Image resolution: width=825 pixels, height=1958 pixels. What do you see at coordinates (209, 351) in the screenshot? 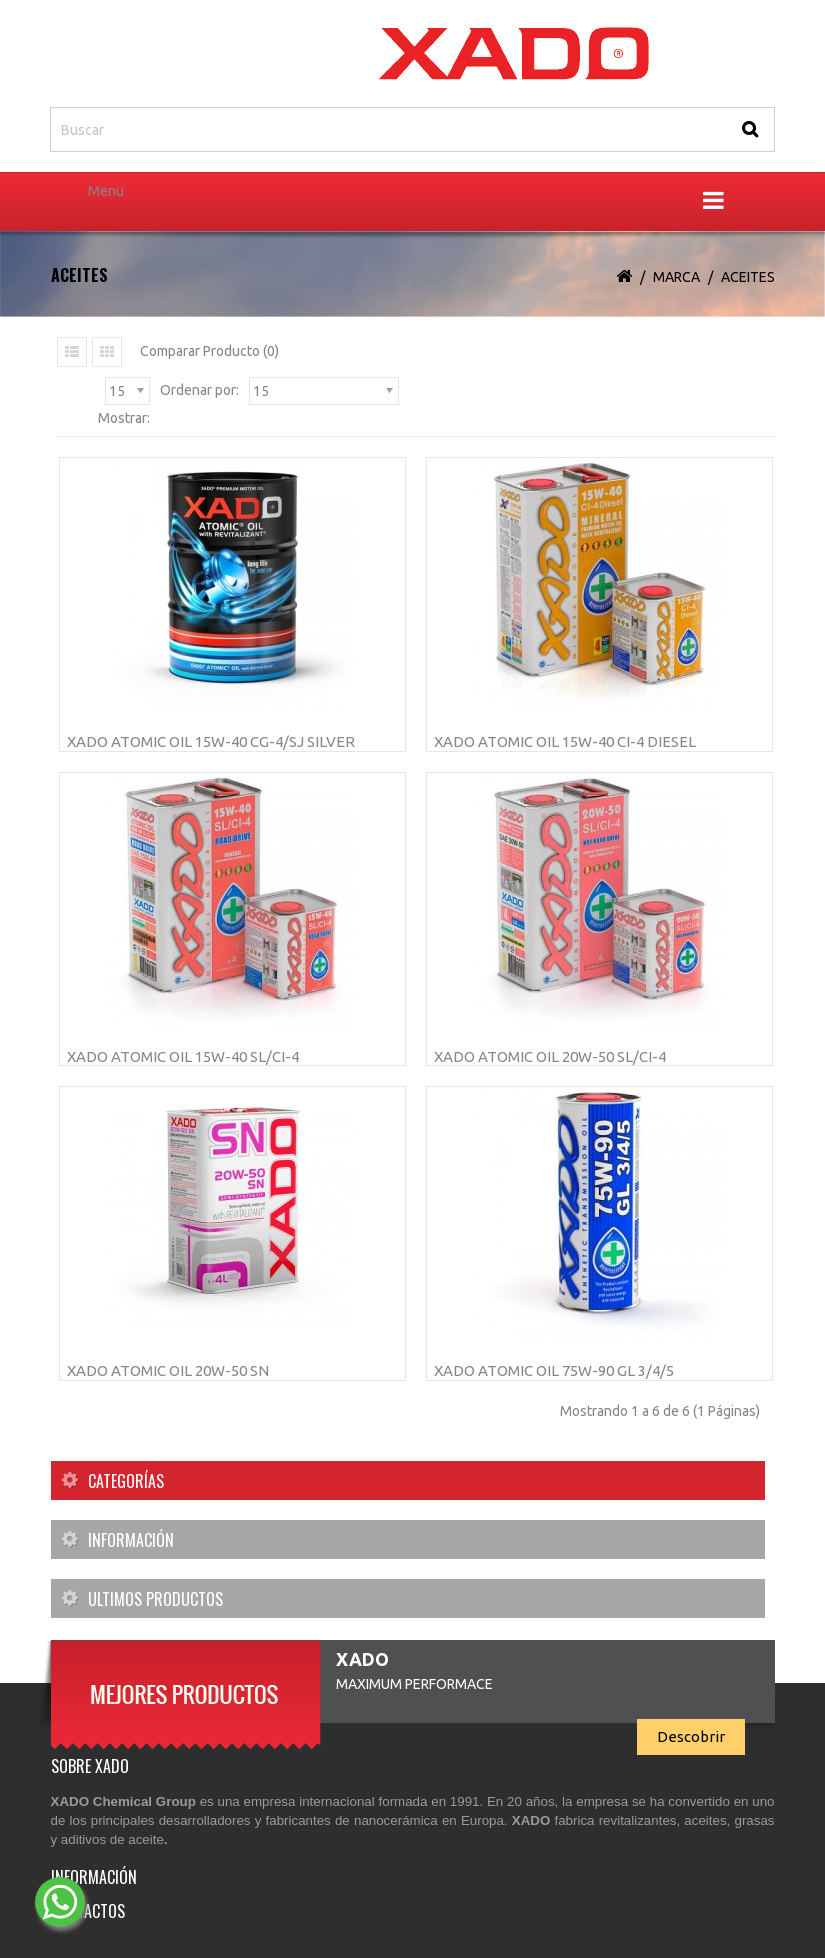
I see `Comparar Producto (0)` at bounding box center [209, 351].